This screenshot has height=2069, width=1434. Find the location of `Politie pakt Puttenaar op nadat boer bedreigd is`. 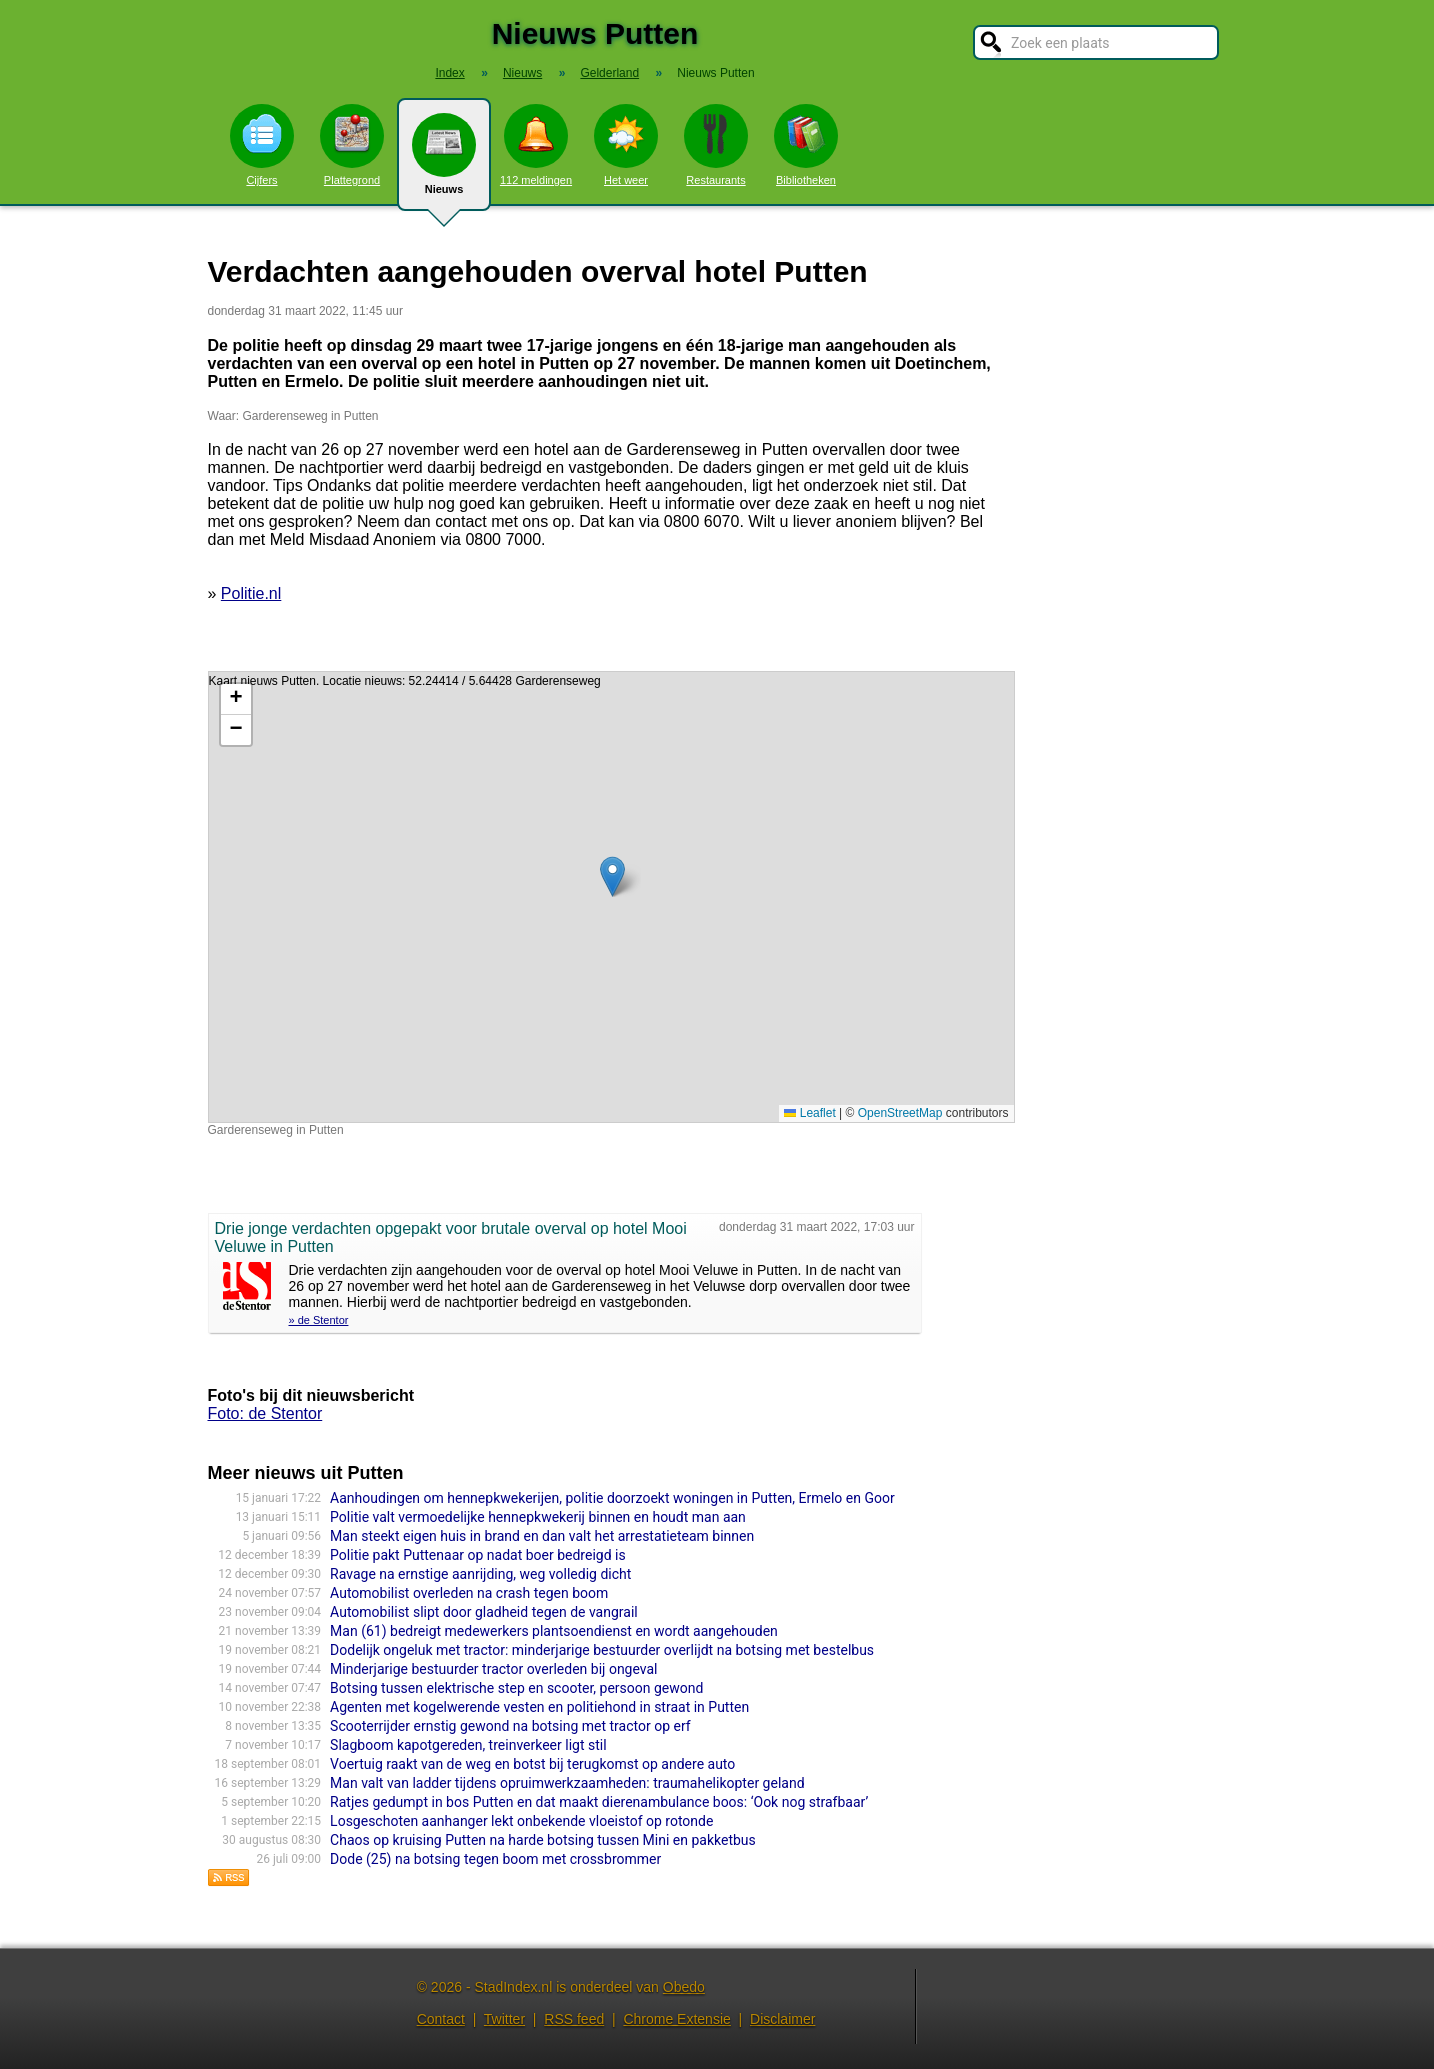

Politie pakt Puttenaar op nadat boer bedreigd is is located at coordinates (478, 1555).